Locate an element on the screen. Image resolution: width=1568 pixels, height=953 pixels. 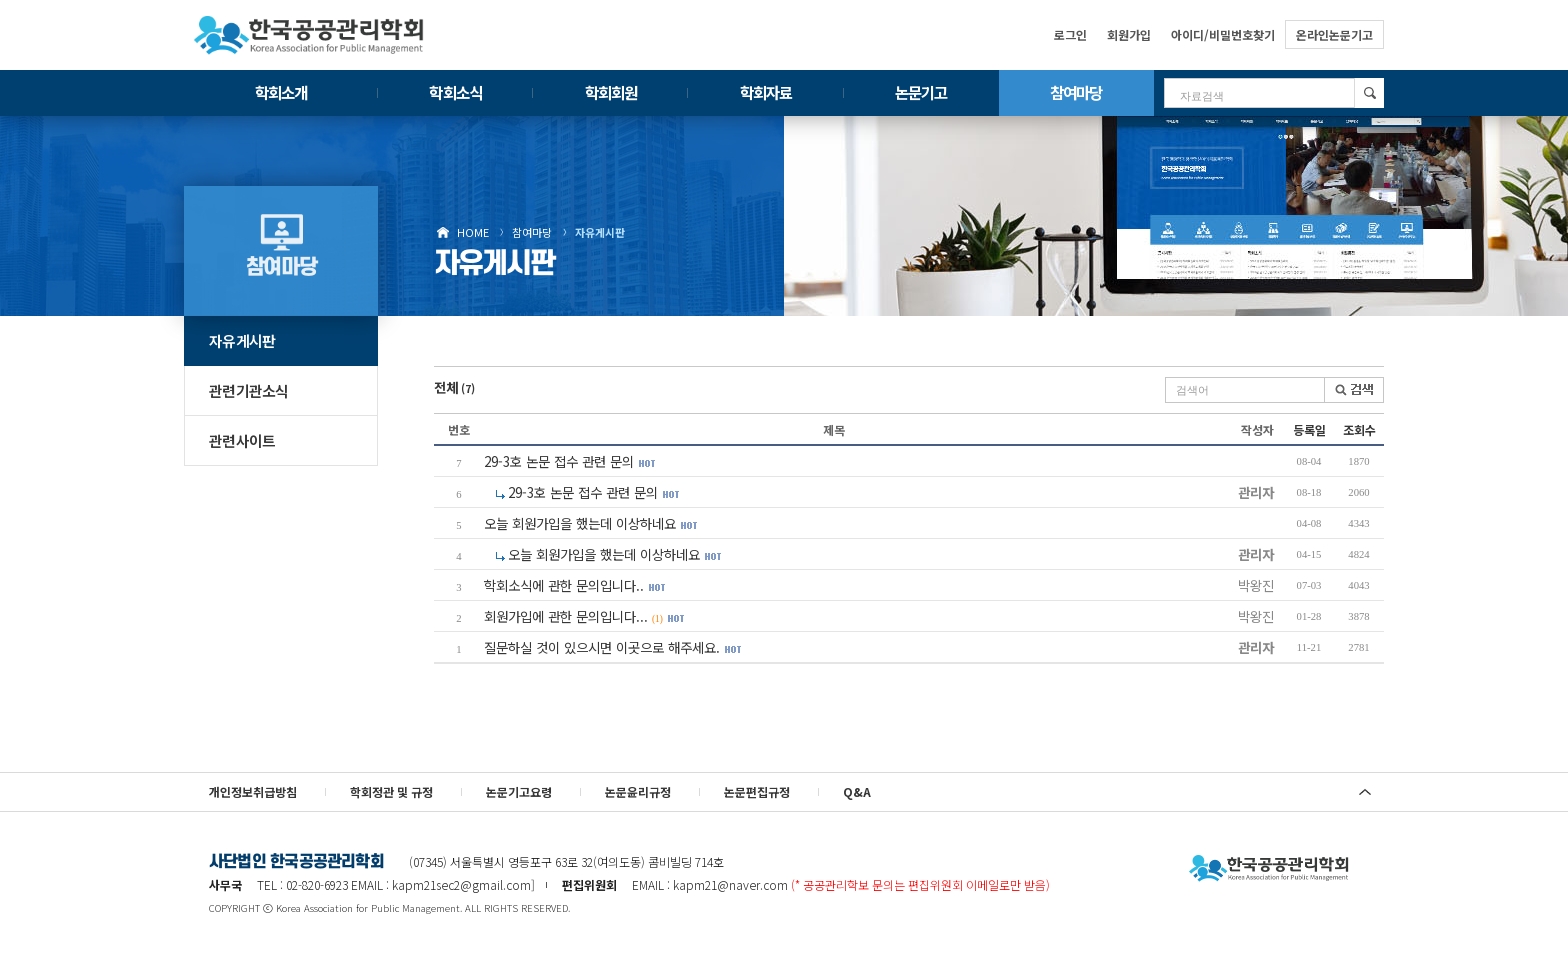
아이디/비밀번호찾기 is located at coordinates (1223, 34).